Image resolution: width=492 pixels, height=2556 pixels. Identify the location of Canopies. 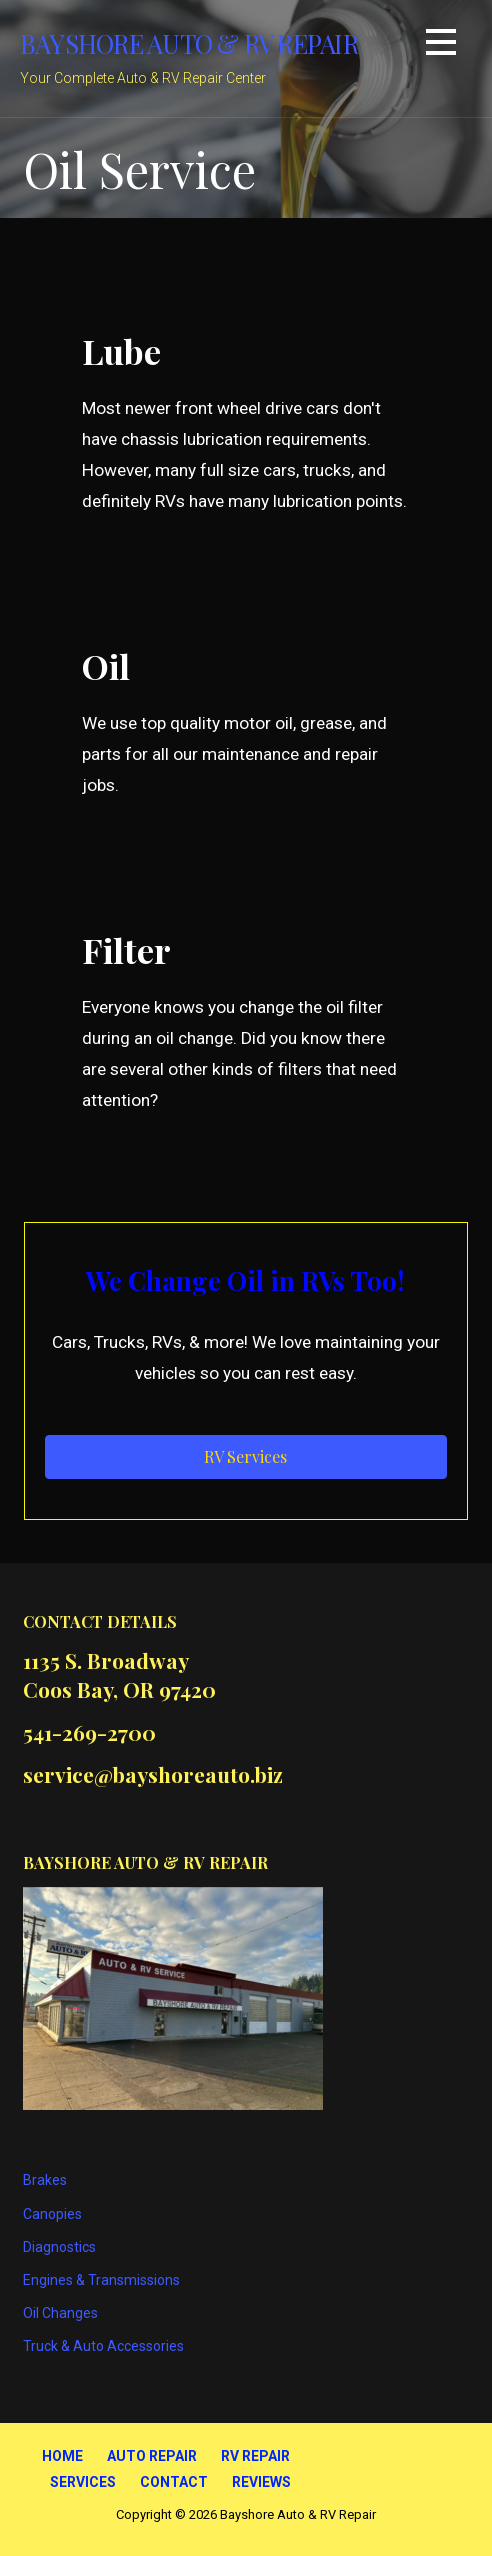
(52, 2214).